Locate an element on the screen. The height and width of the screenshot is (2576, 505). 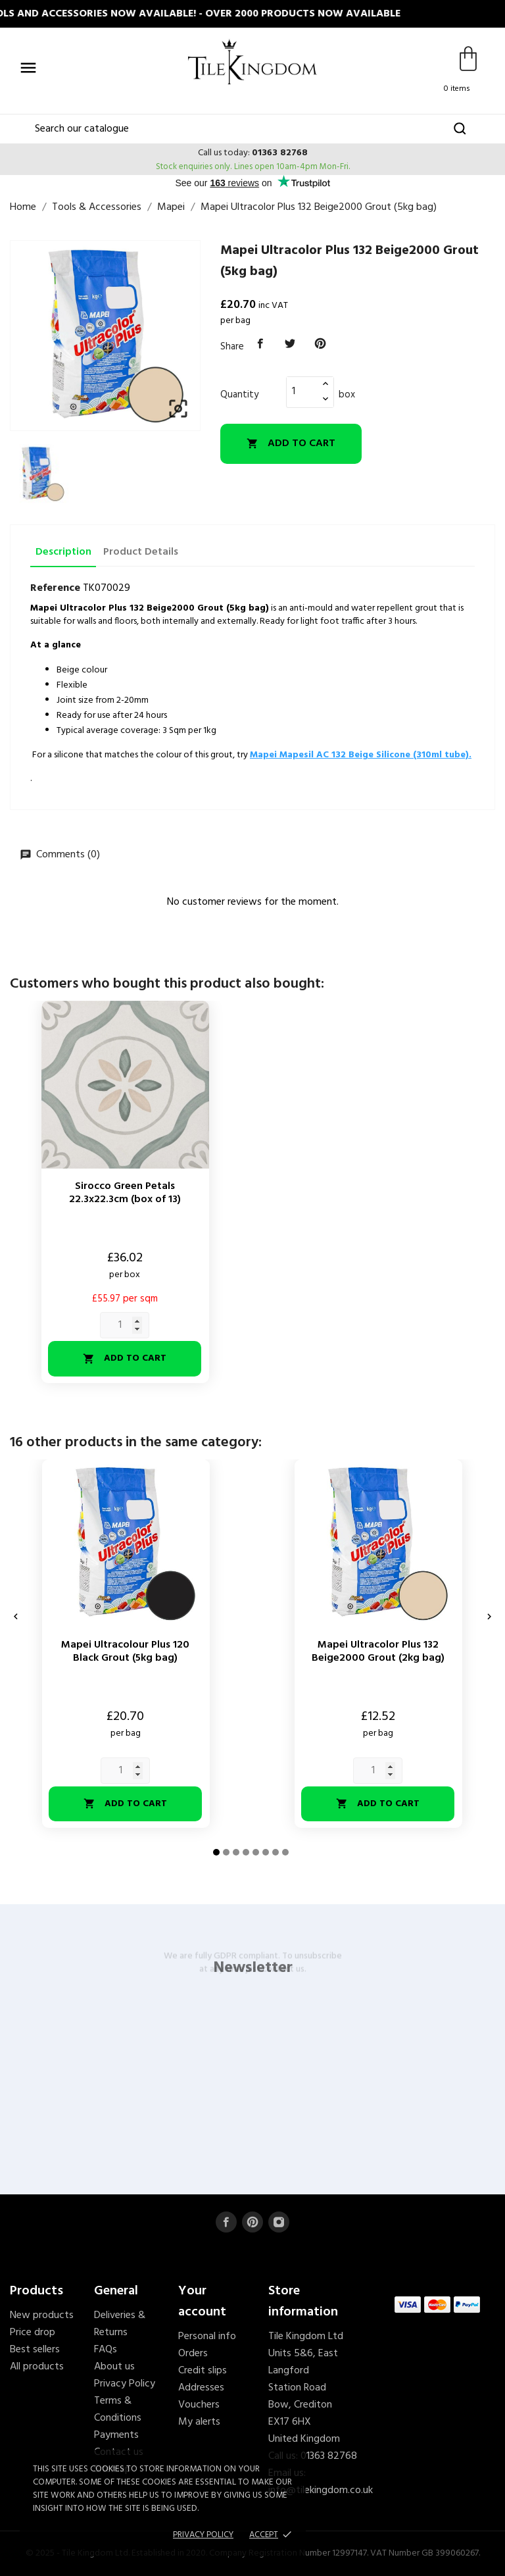
FAQs is located at coordinates (105, 2349).